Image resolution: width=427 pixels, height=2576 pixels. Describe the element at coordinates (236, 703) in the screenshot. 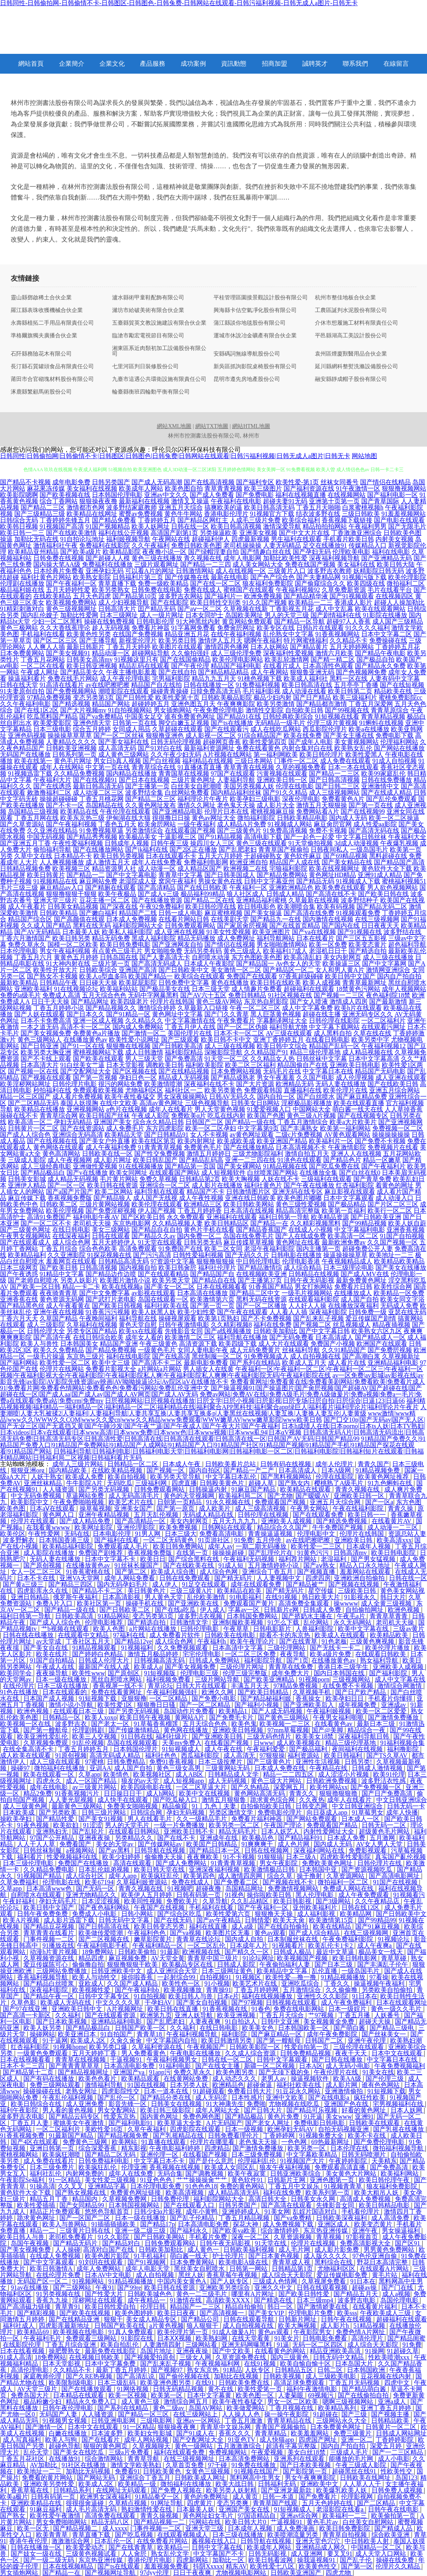

I see `午夜爽爽影院` at that location.